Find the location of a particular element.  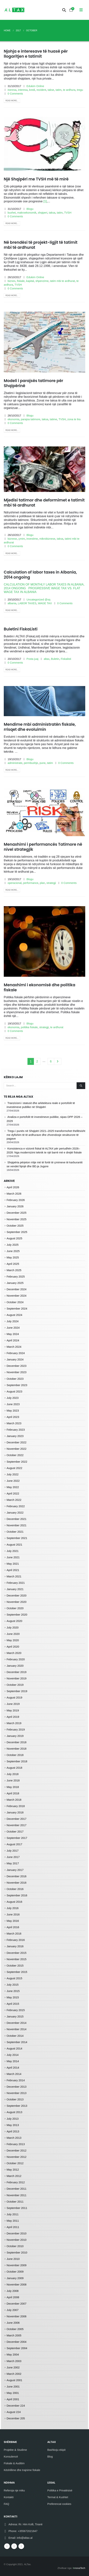

Posta juaj is located at coordinates (32, 658).